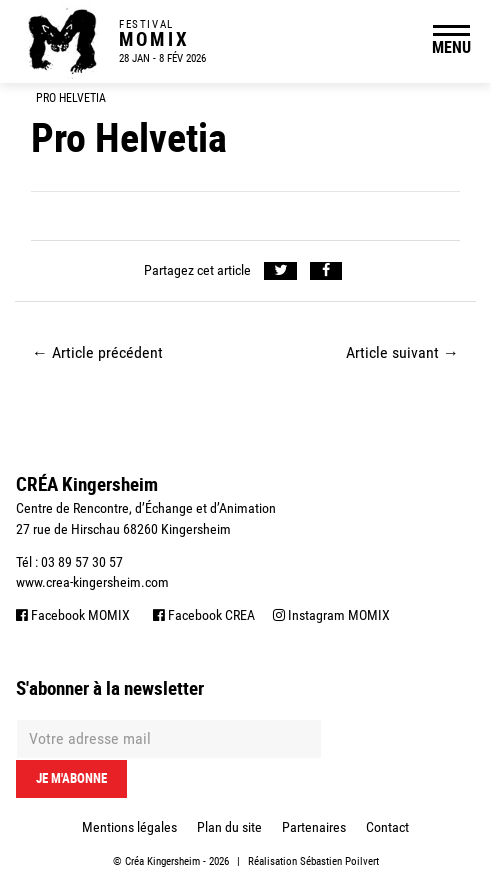  I want to click on Créa Kingersheim, so click(162, 861).